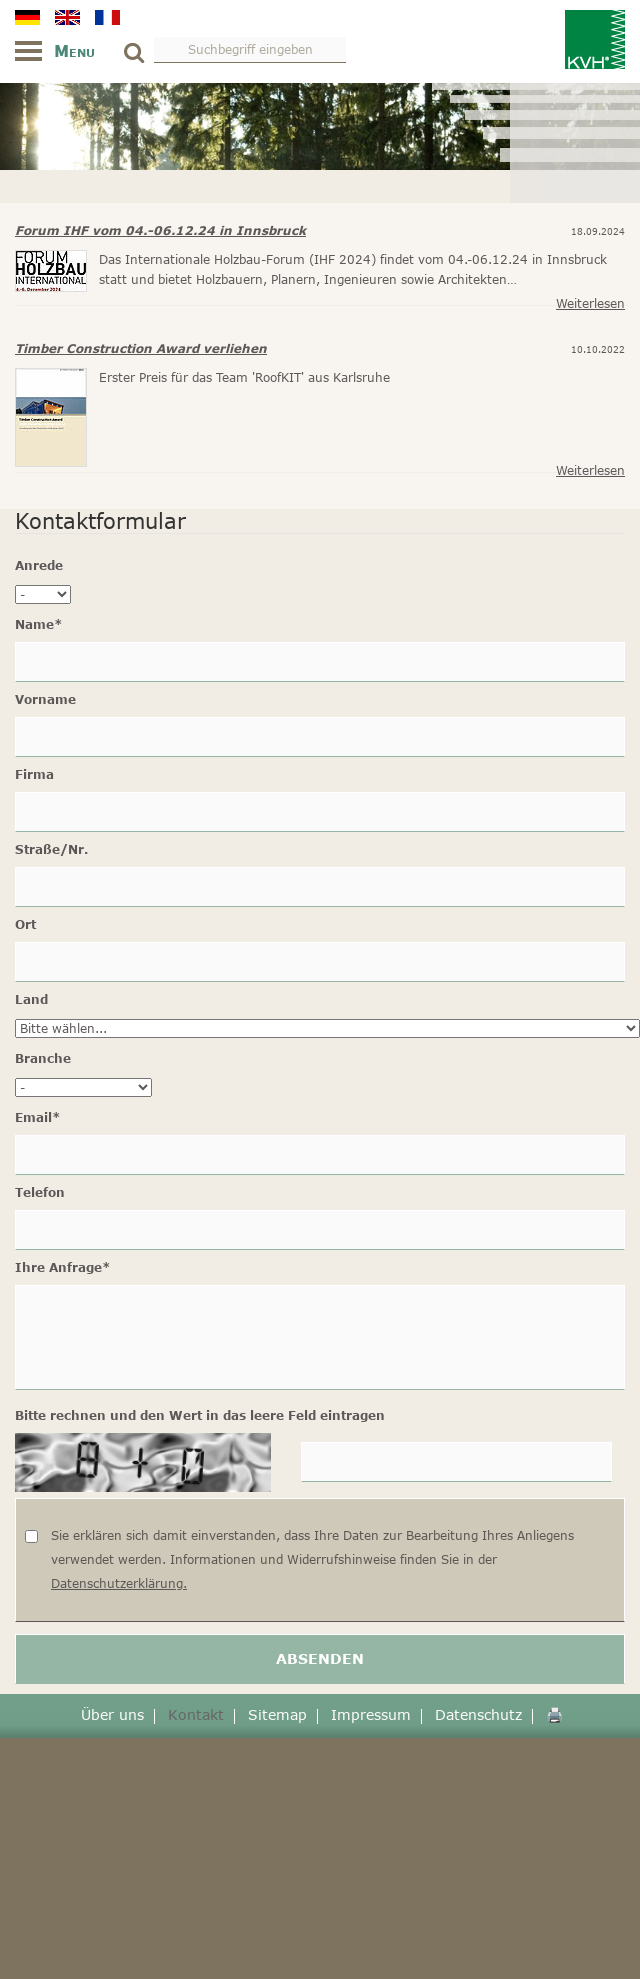  I want to click on Firma, so click(34, 774).